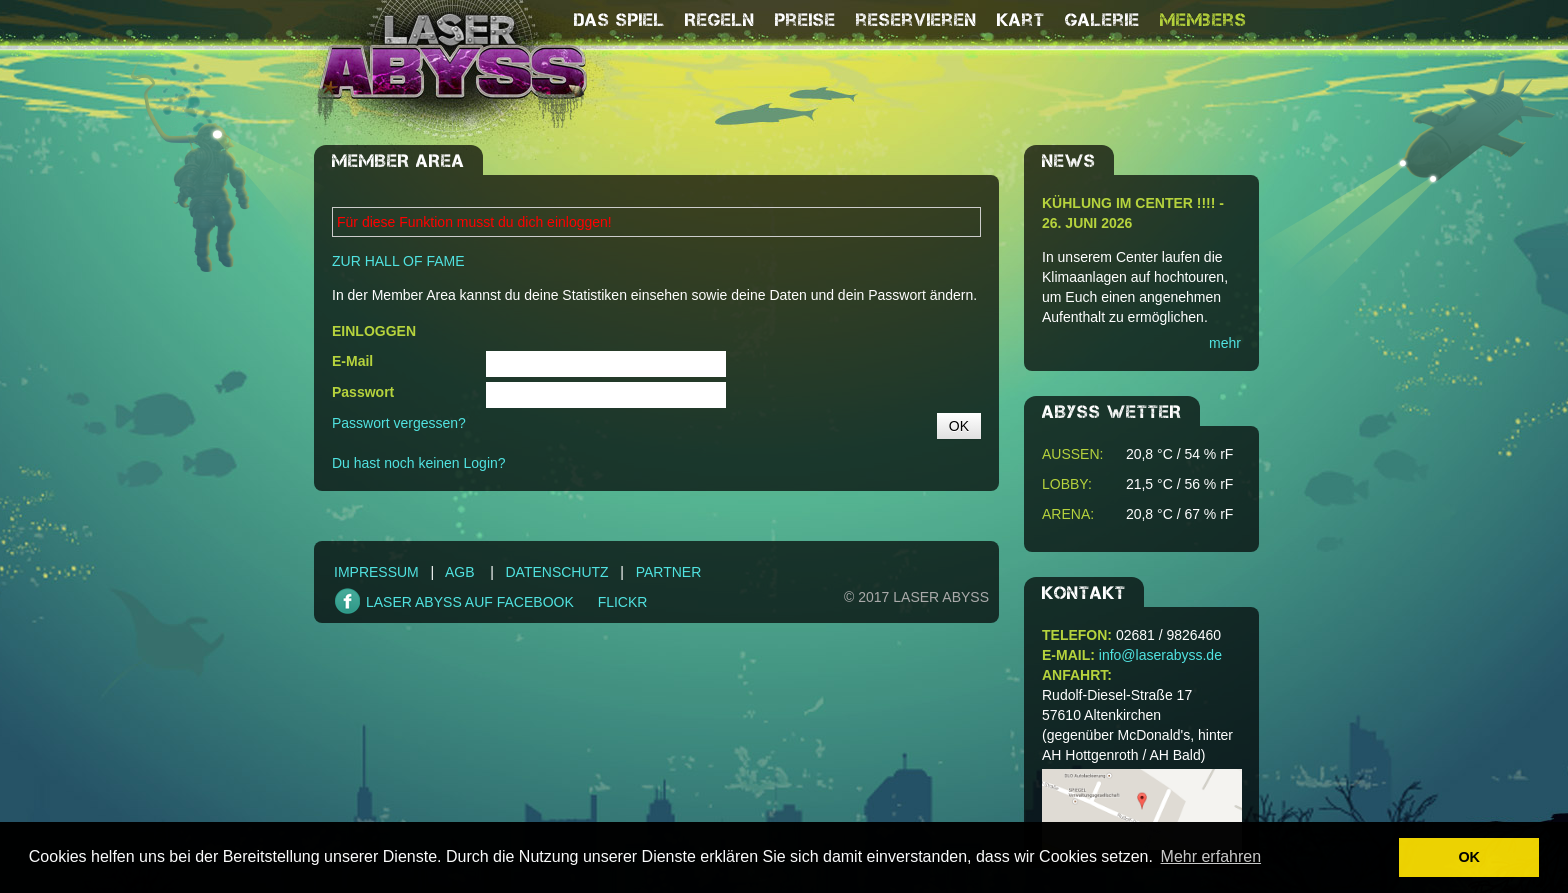 The image size is (1568, 893). Describe the element at coordinates (1102, 20) in the screenshot. I see `Galerie` at that location.